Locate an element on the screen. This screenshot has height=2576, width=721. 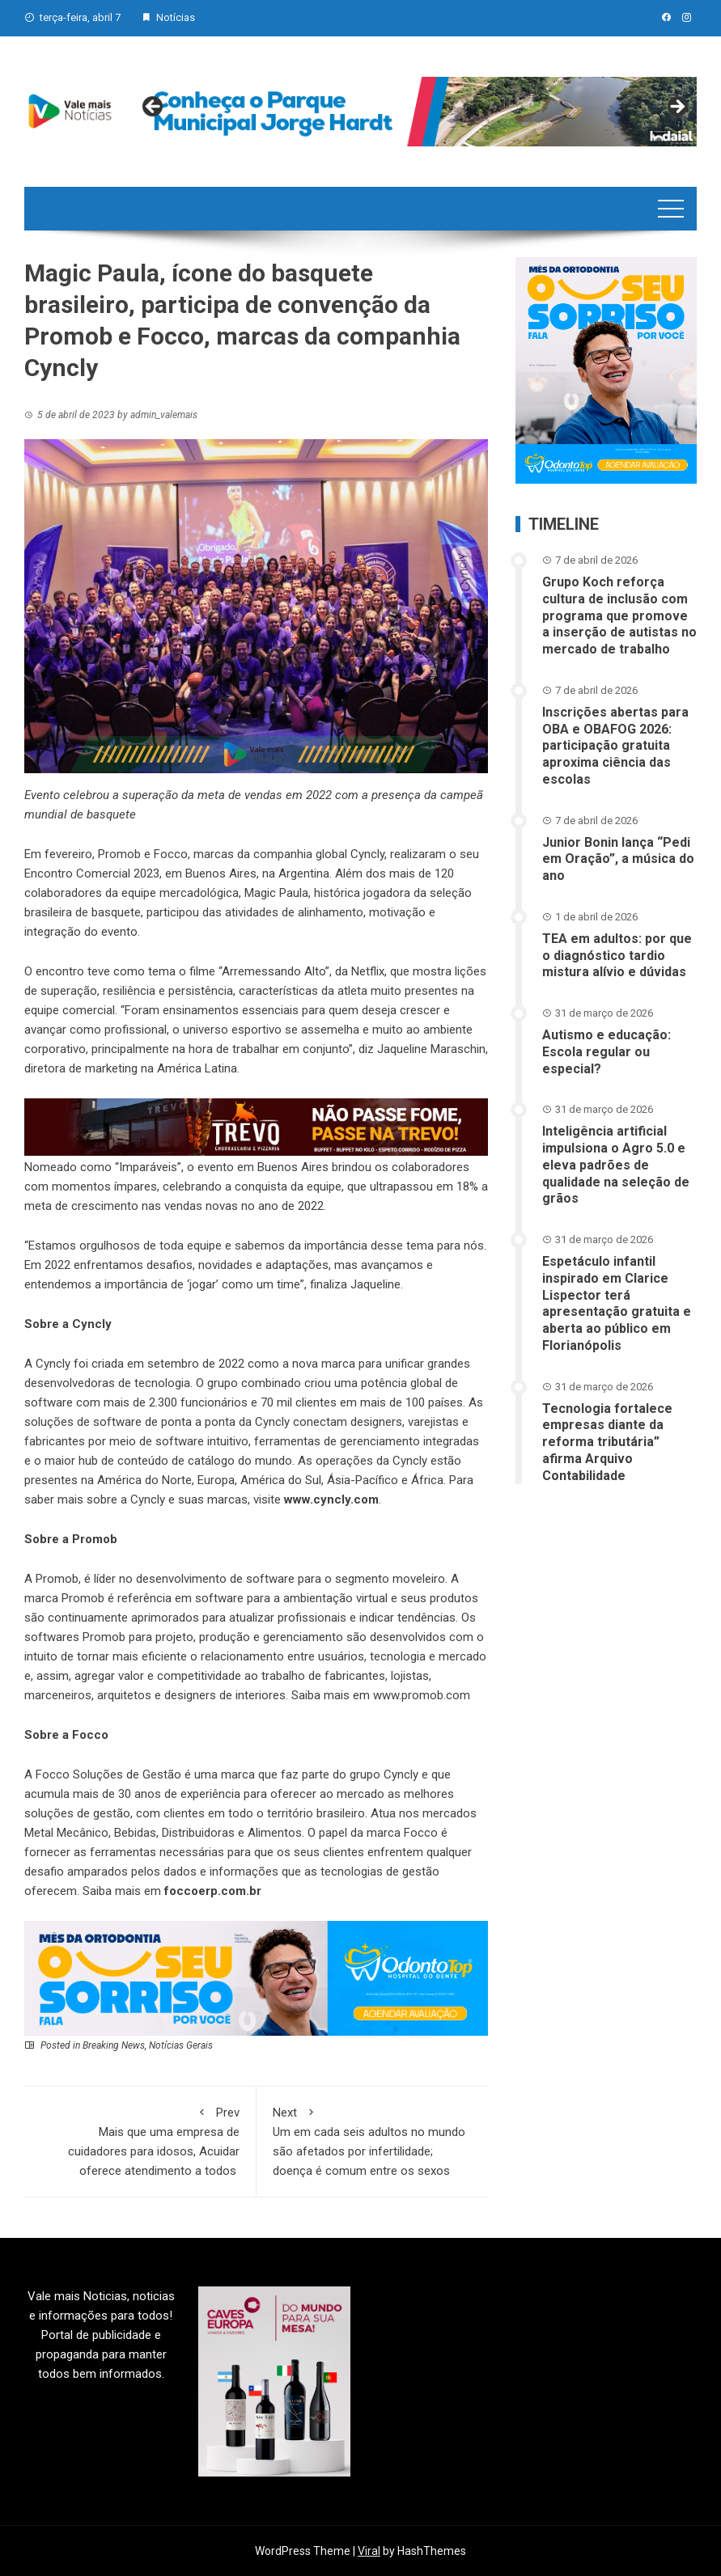
[View Slide Details] is located at coordinates (415, 111).